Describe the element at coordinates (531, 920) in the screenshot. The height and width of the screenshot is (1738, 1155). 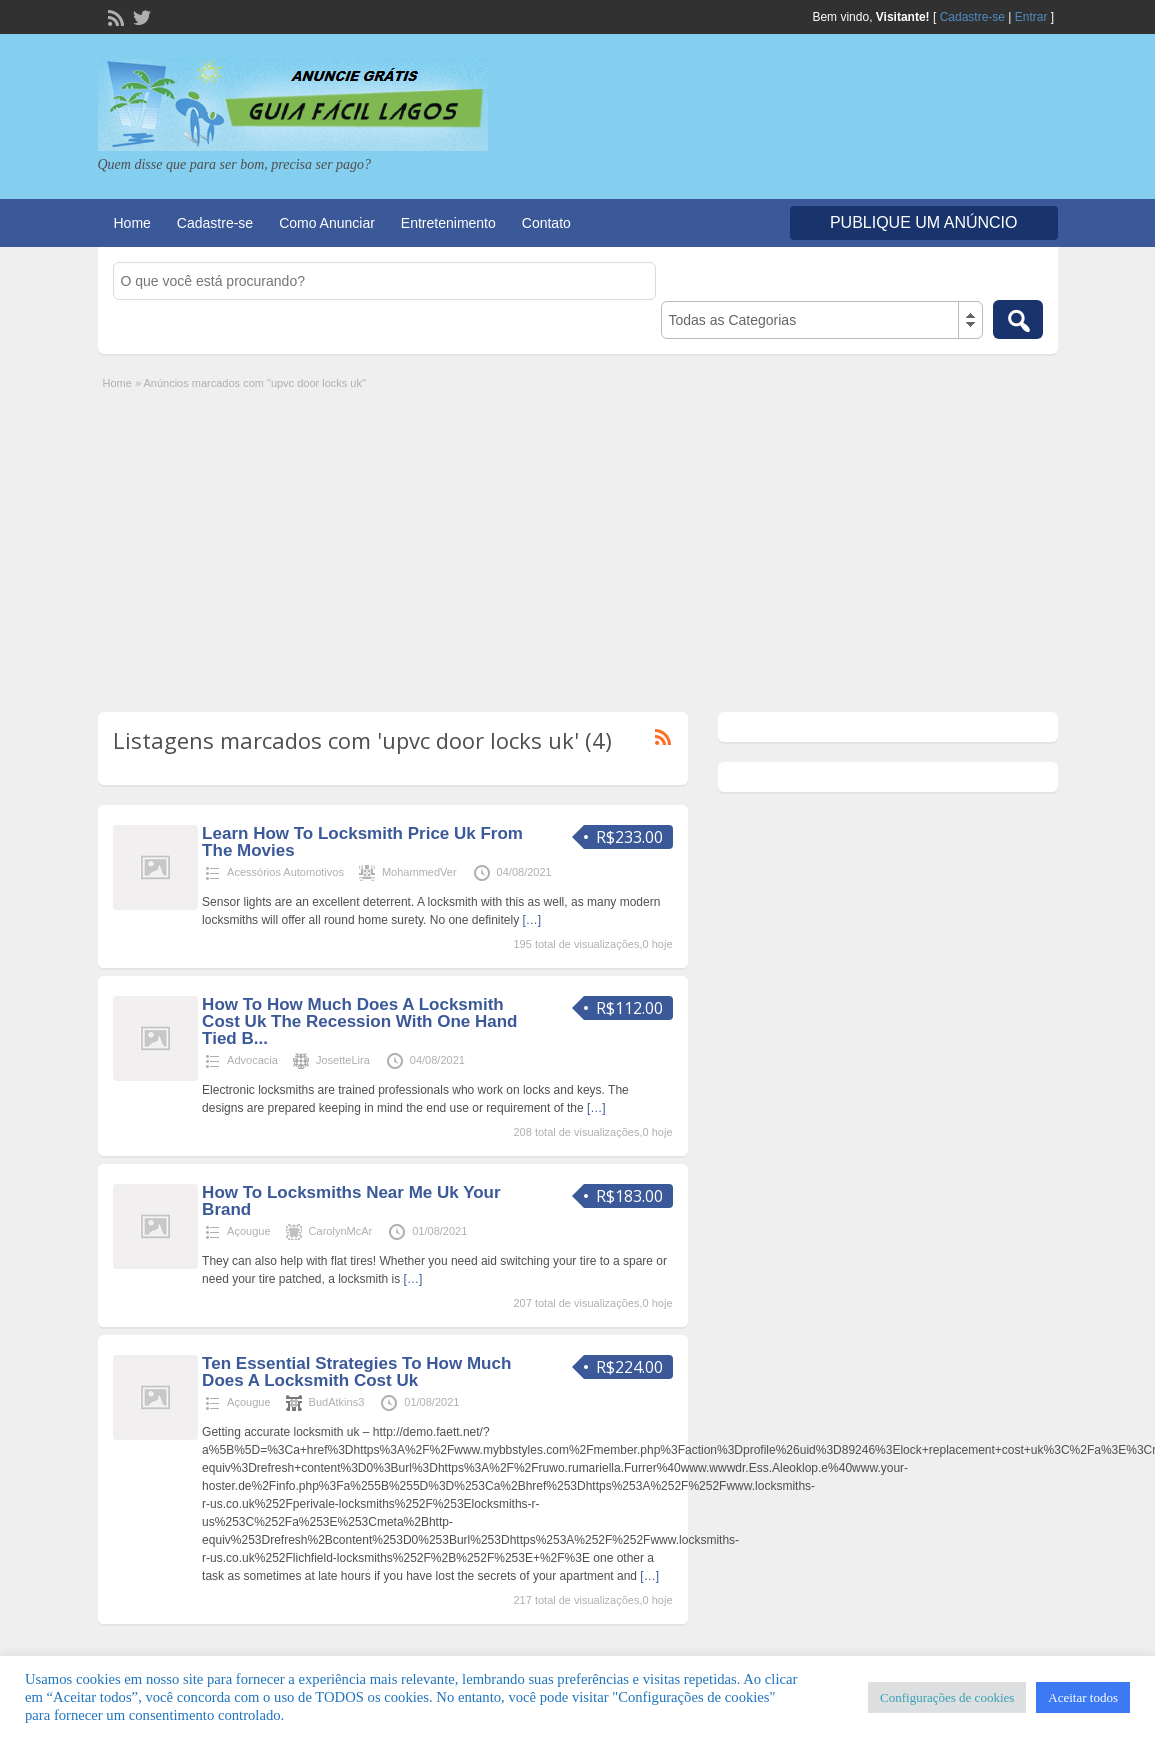
I see `[…]` at that location.